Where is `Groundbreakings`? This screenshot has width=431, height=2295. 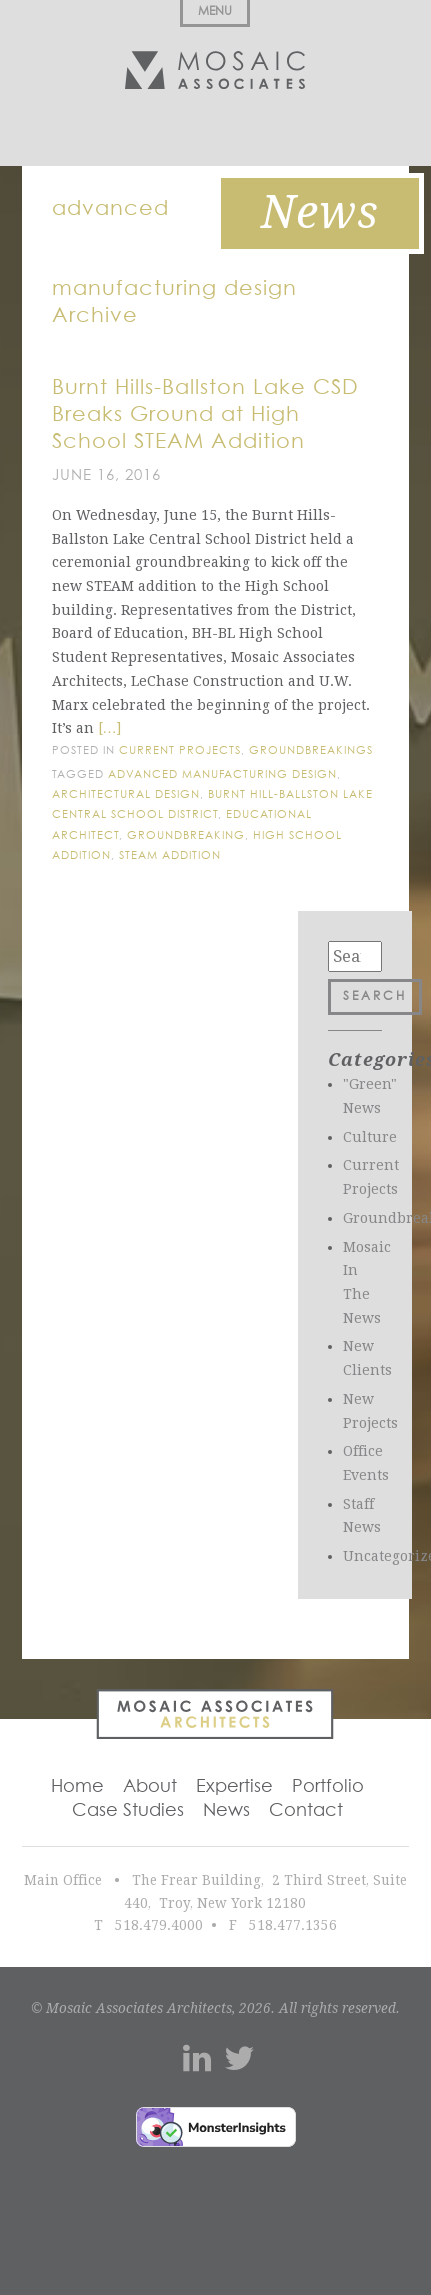
Groundbreakings is located at coordinates (311, 750).